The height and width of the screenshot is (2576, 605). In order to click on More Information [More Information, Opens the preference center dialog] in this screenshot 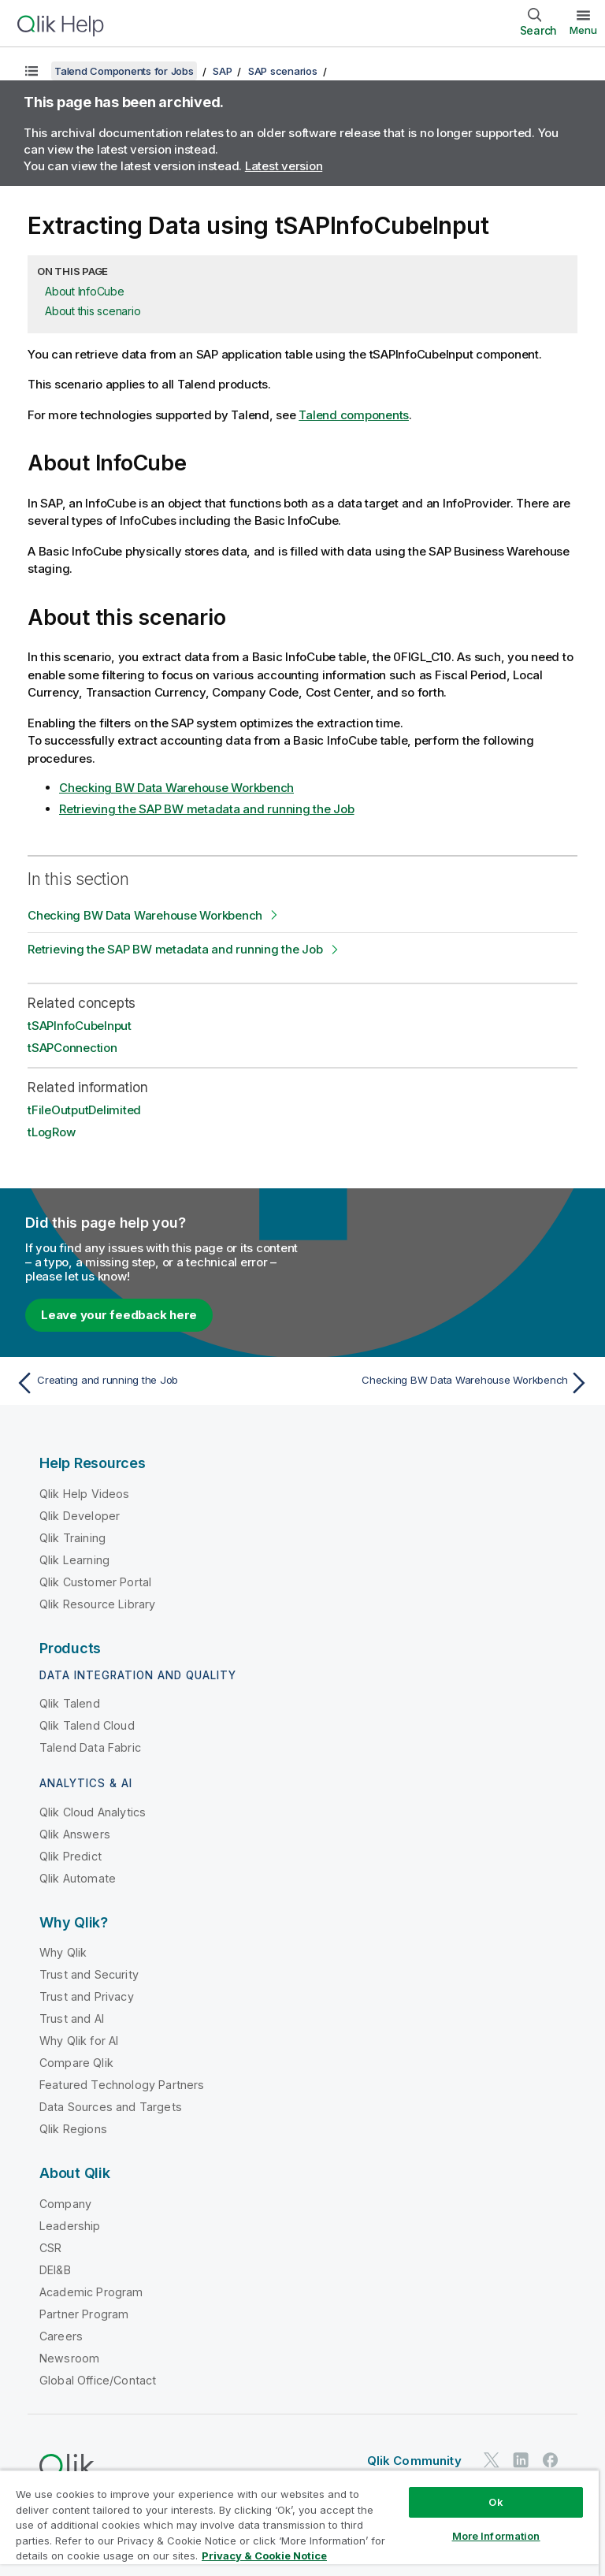, I will do `click(496, 2536)`.